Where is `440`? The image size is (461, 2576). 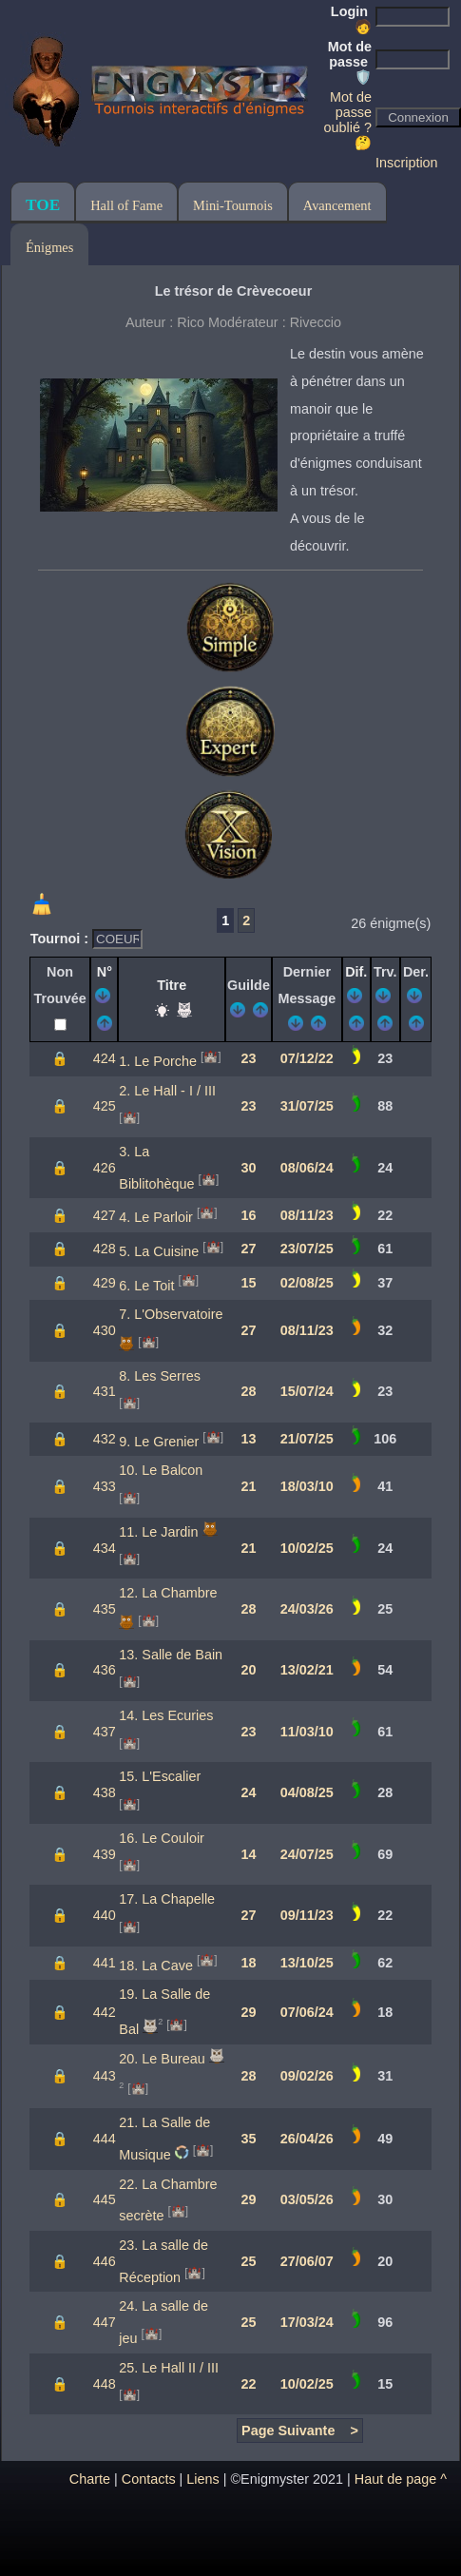 440 is located at coordinates (104, 1915).